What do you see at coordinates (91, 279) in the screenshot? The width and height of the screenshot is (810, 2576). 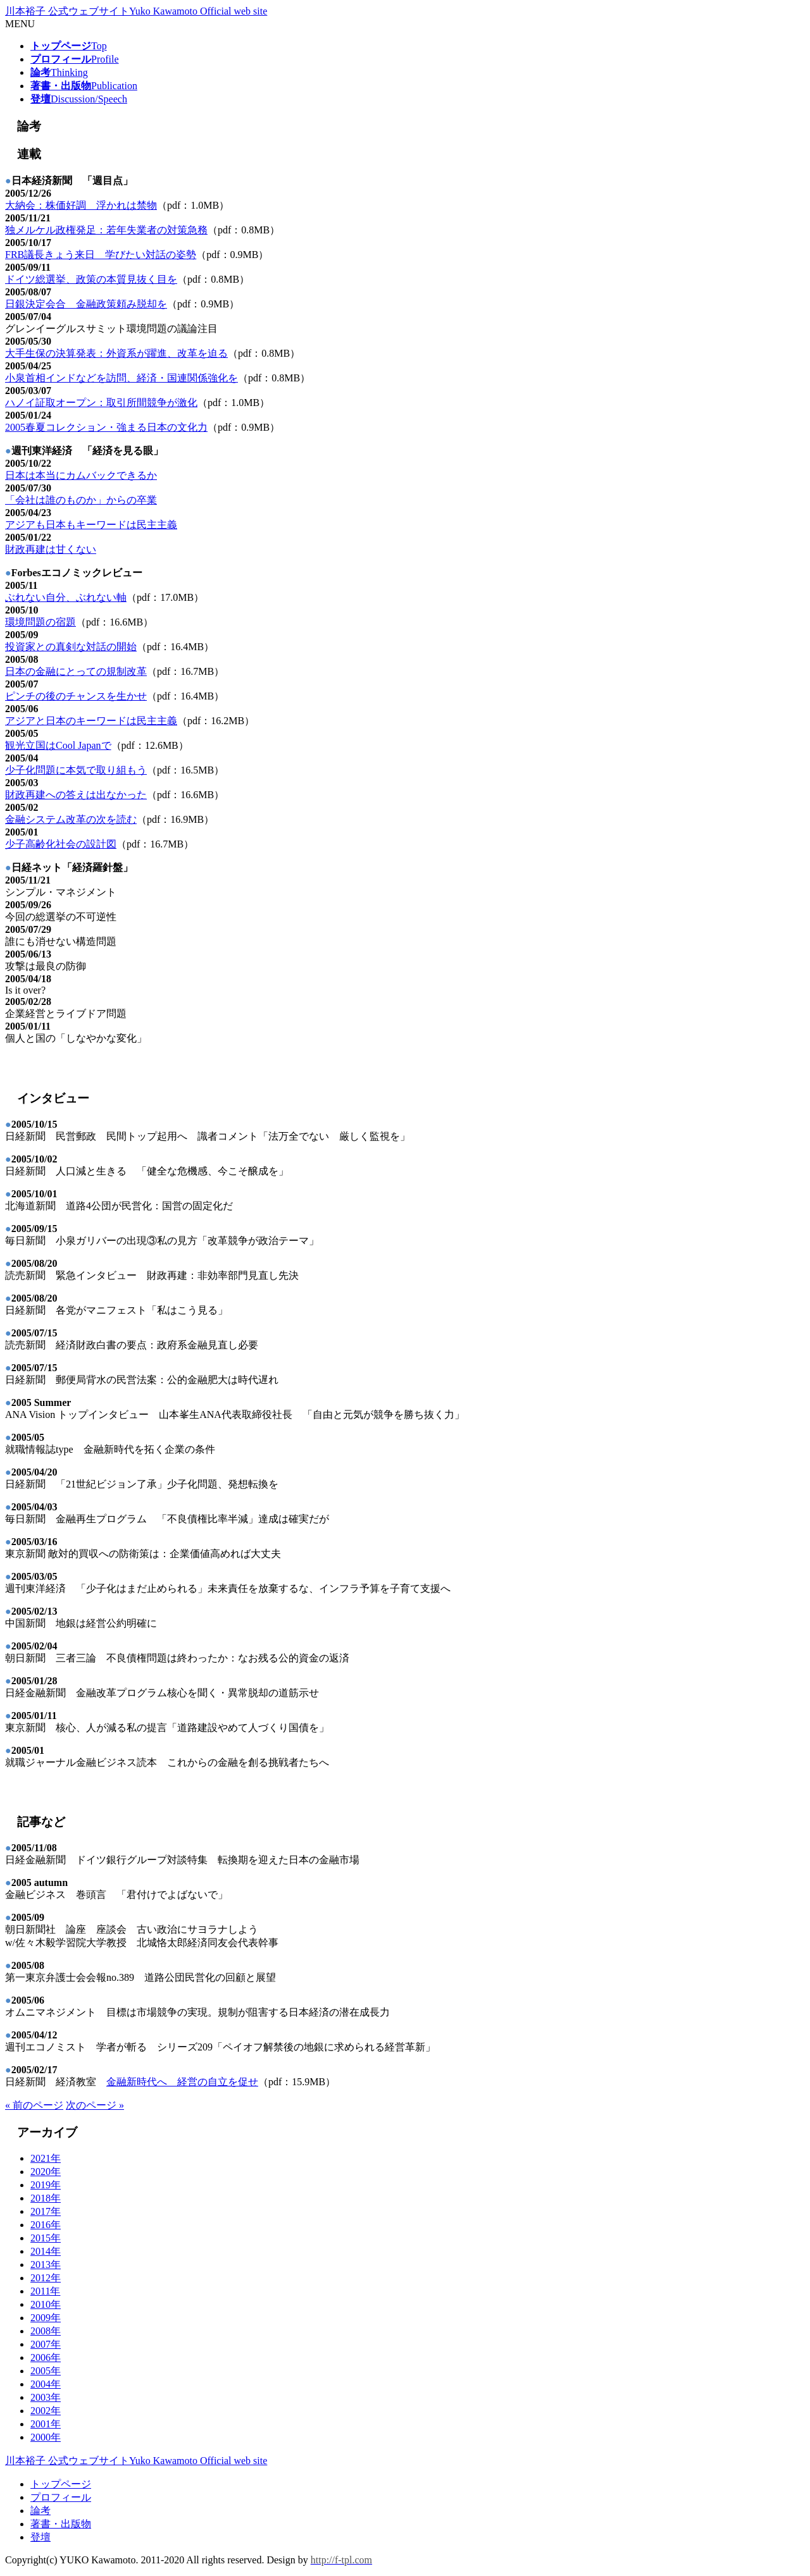 I see `ドイツ総選挙、政策の本質見抜く目を` at bounding box center [91, 279].